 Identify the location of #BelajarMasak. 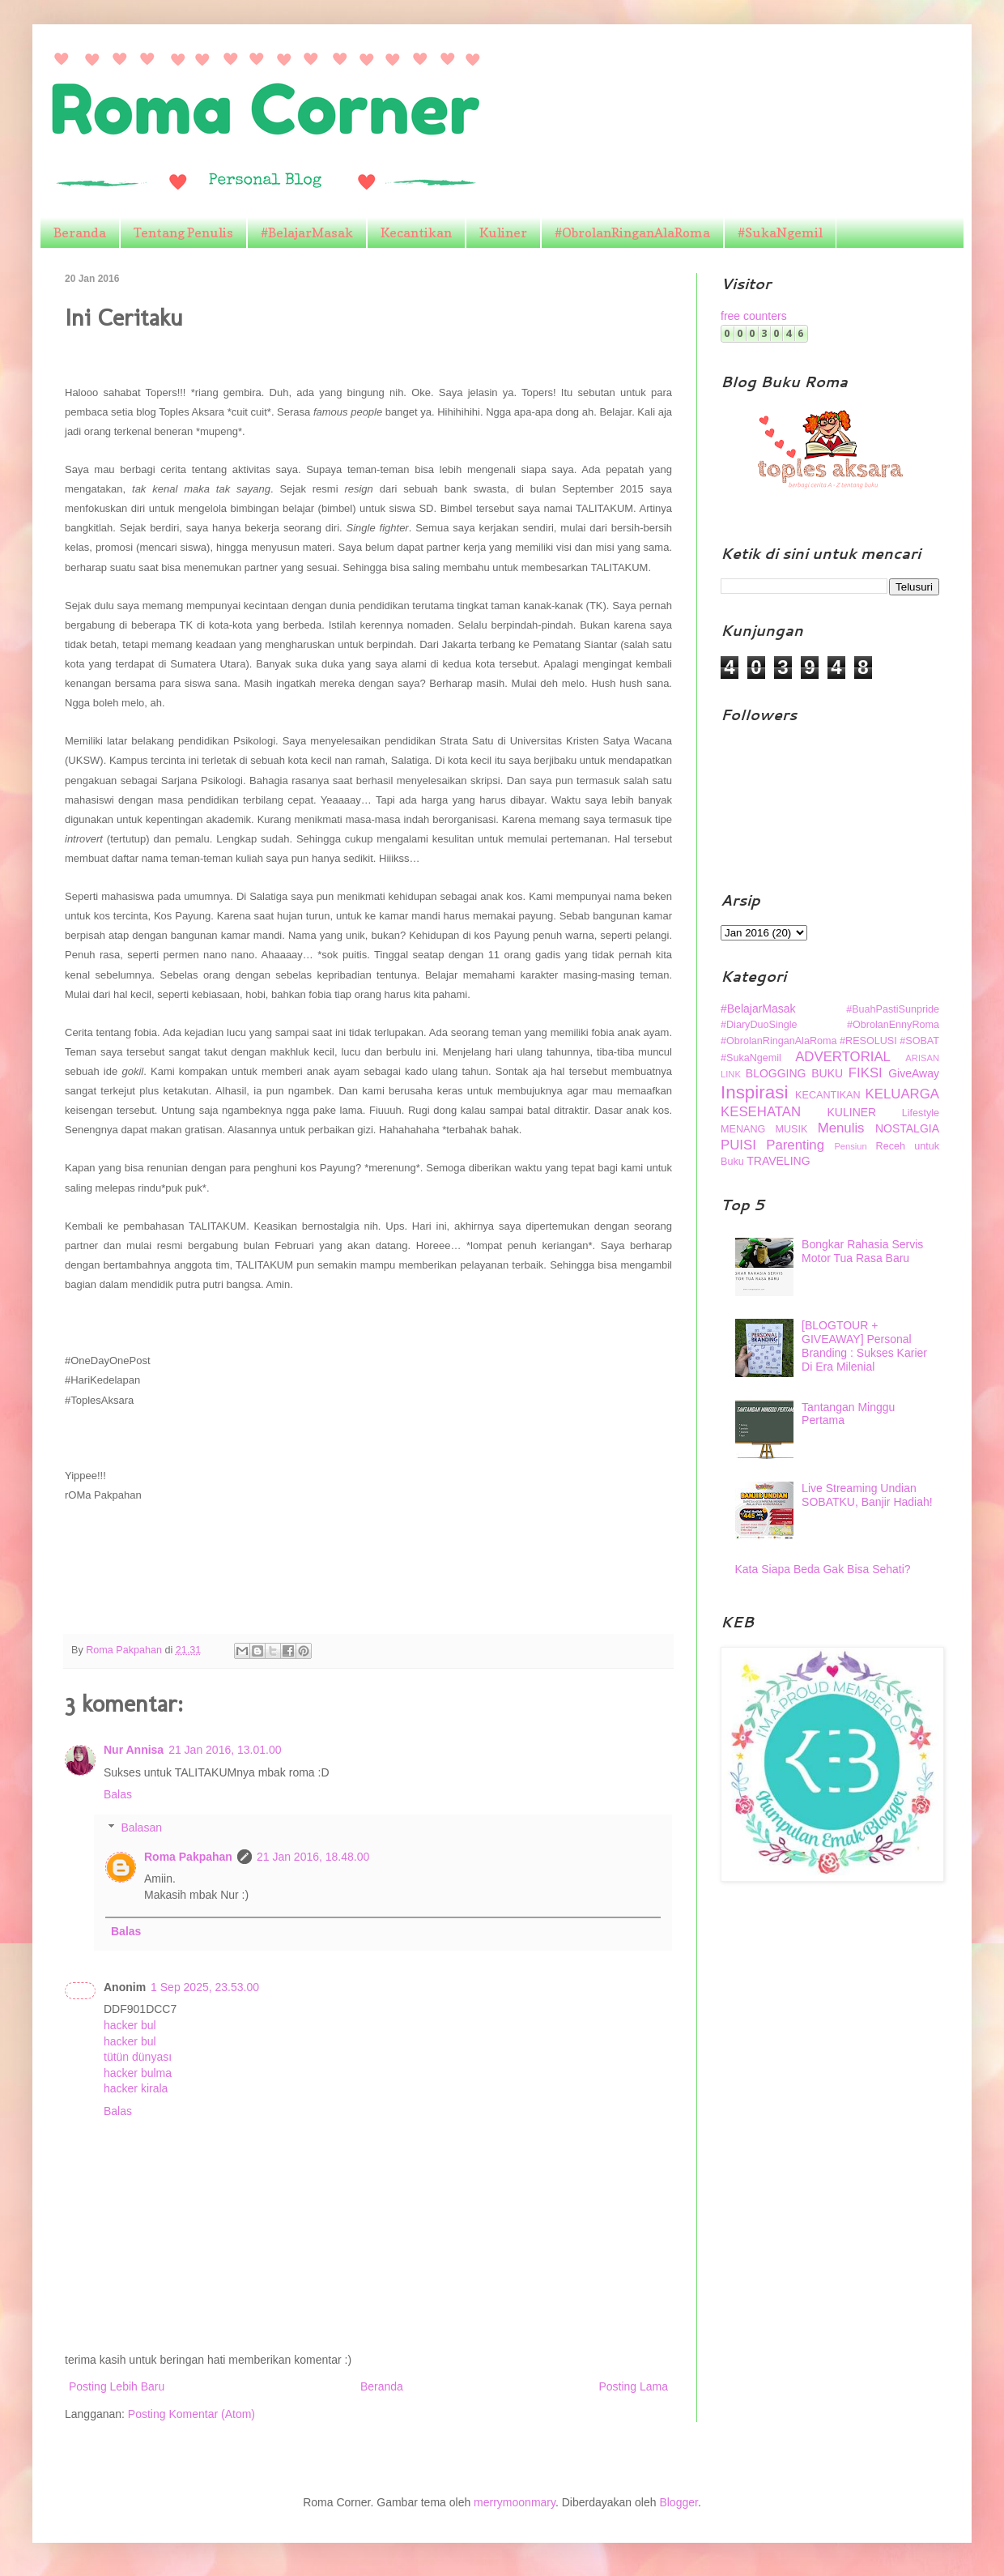
(307, 232).